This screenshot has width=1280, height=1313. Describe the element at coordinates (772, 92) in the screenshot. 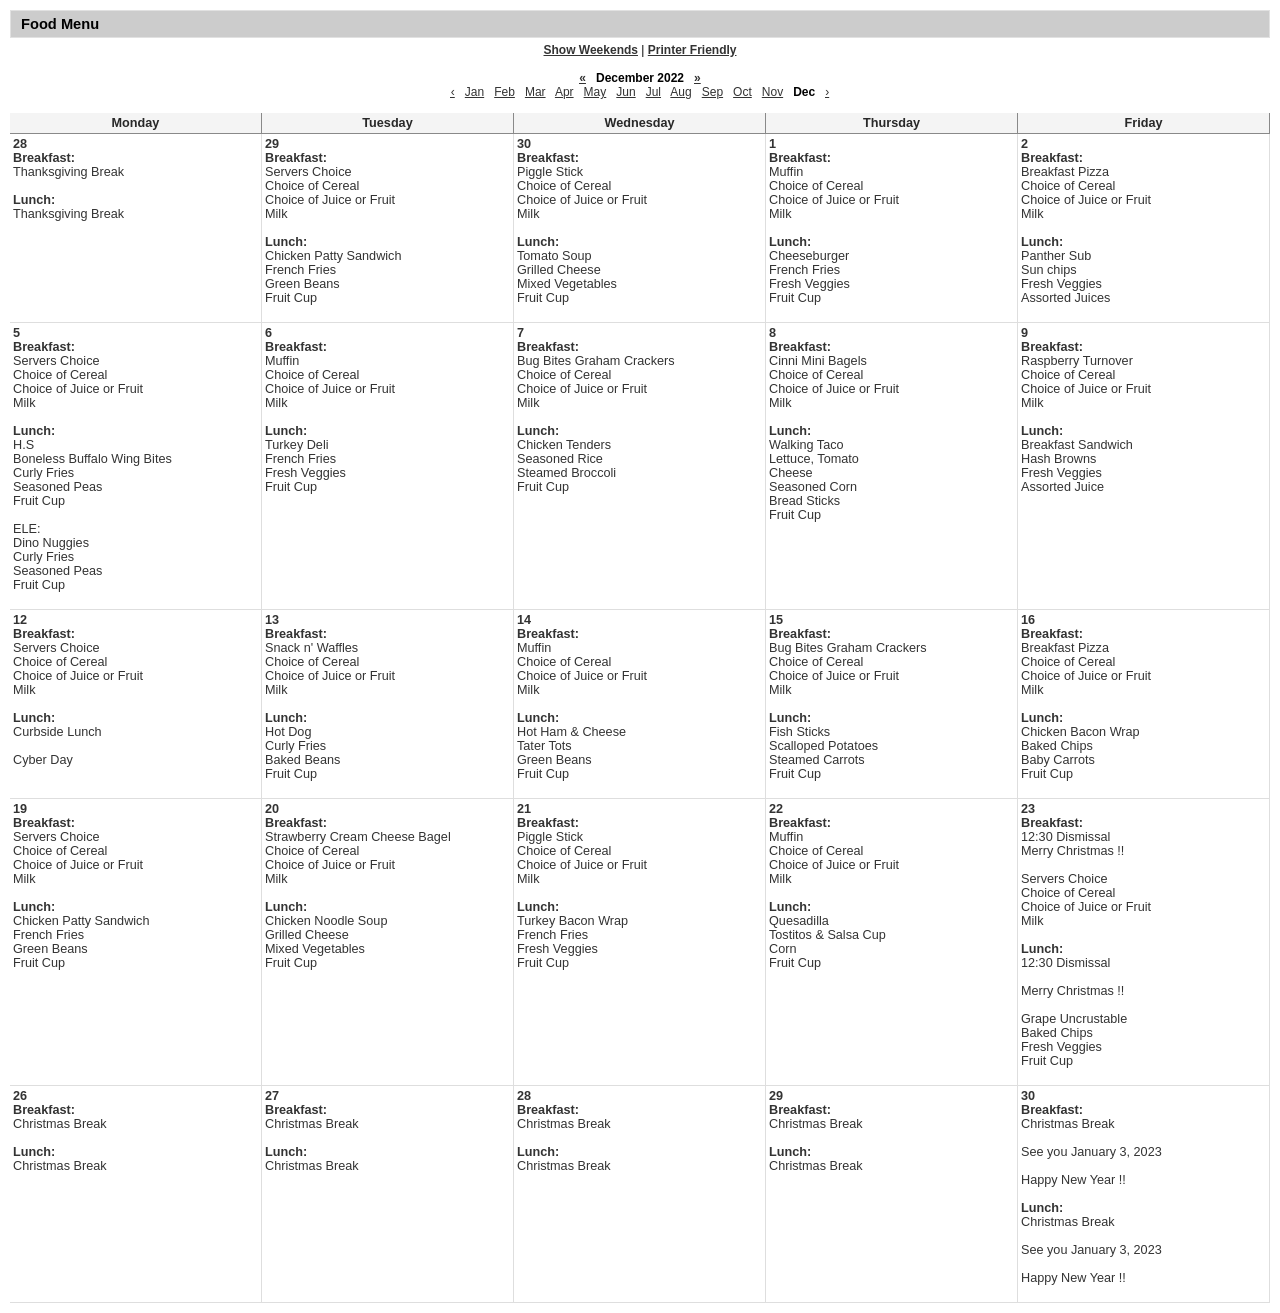

I see `Nov` at that location.